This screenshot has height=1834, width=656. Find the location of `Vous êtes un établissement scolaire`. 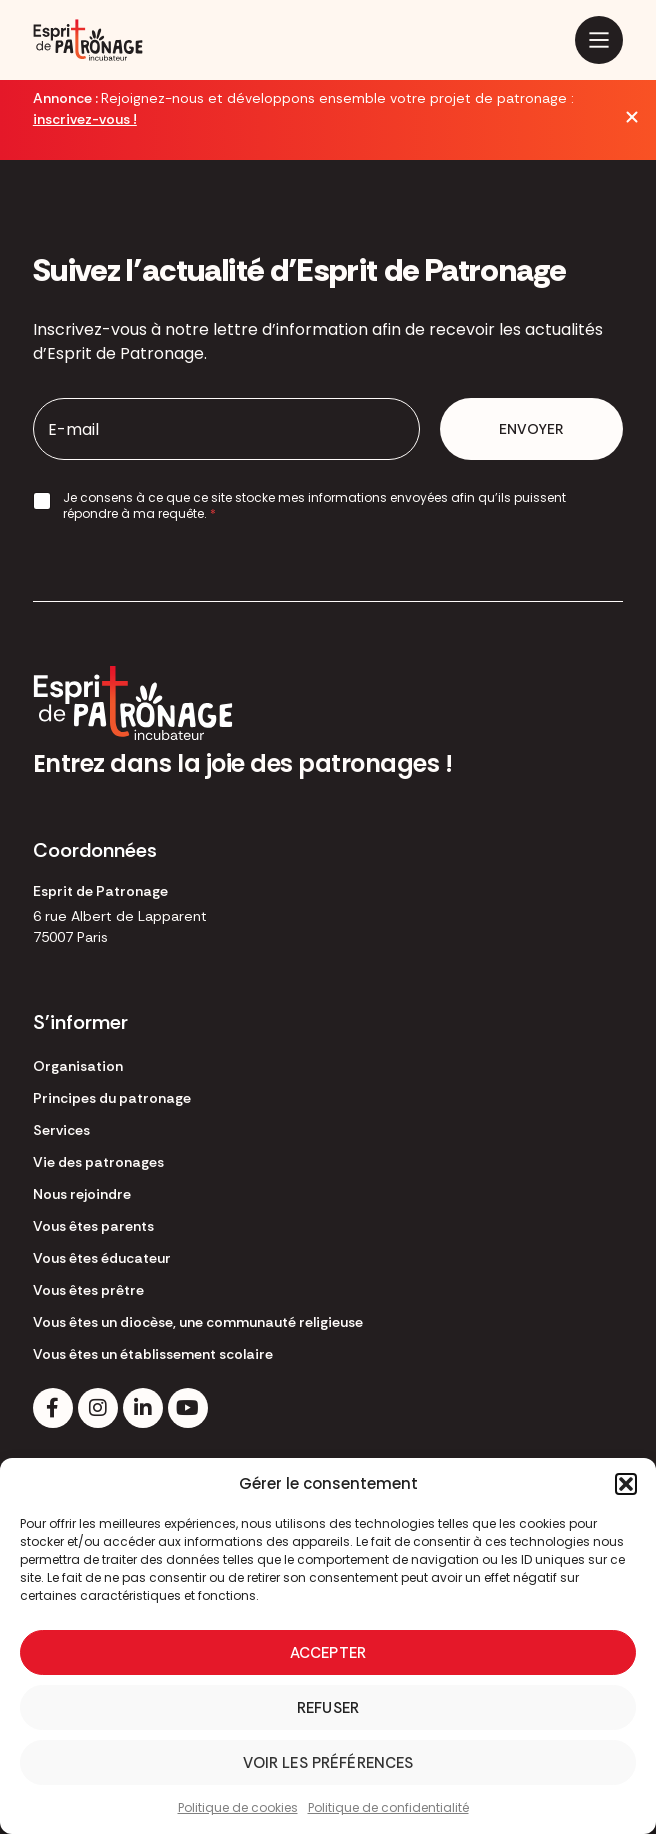

Vous êtes un établissement scolaire is located at coordinates (153, 1354).